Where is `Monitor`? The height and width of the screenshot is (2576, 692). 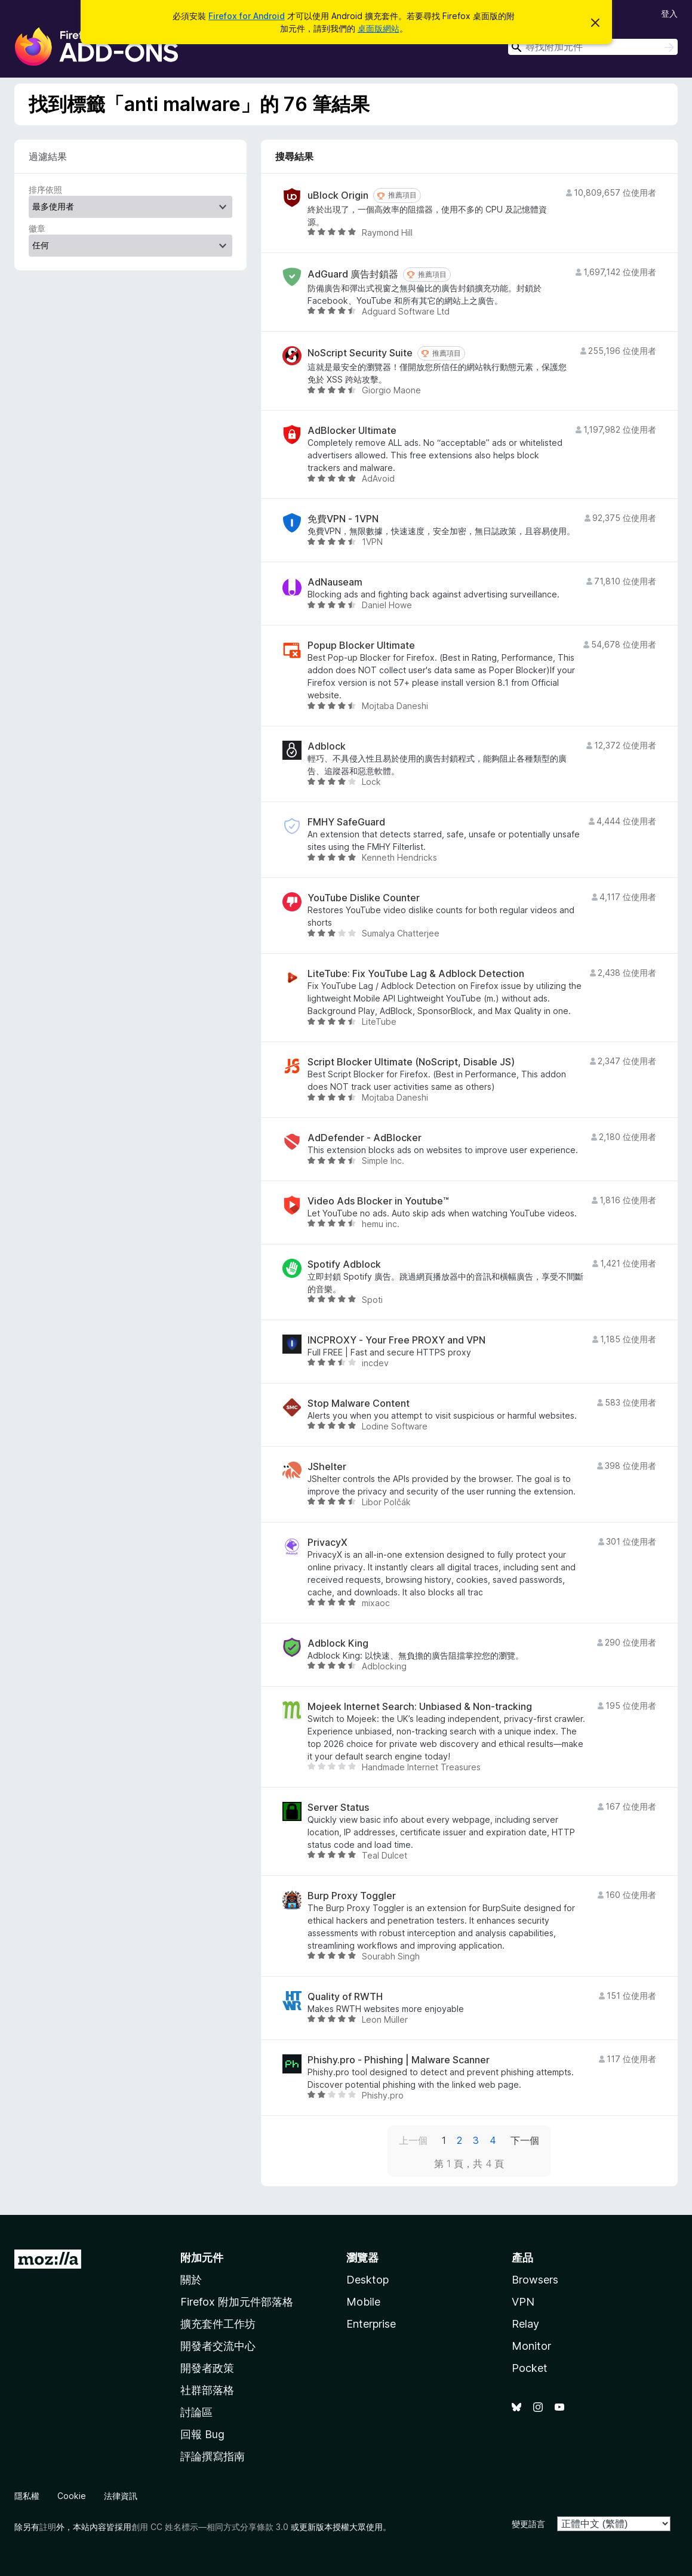
Monitor is located at coordinates (531, 2346).